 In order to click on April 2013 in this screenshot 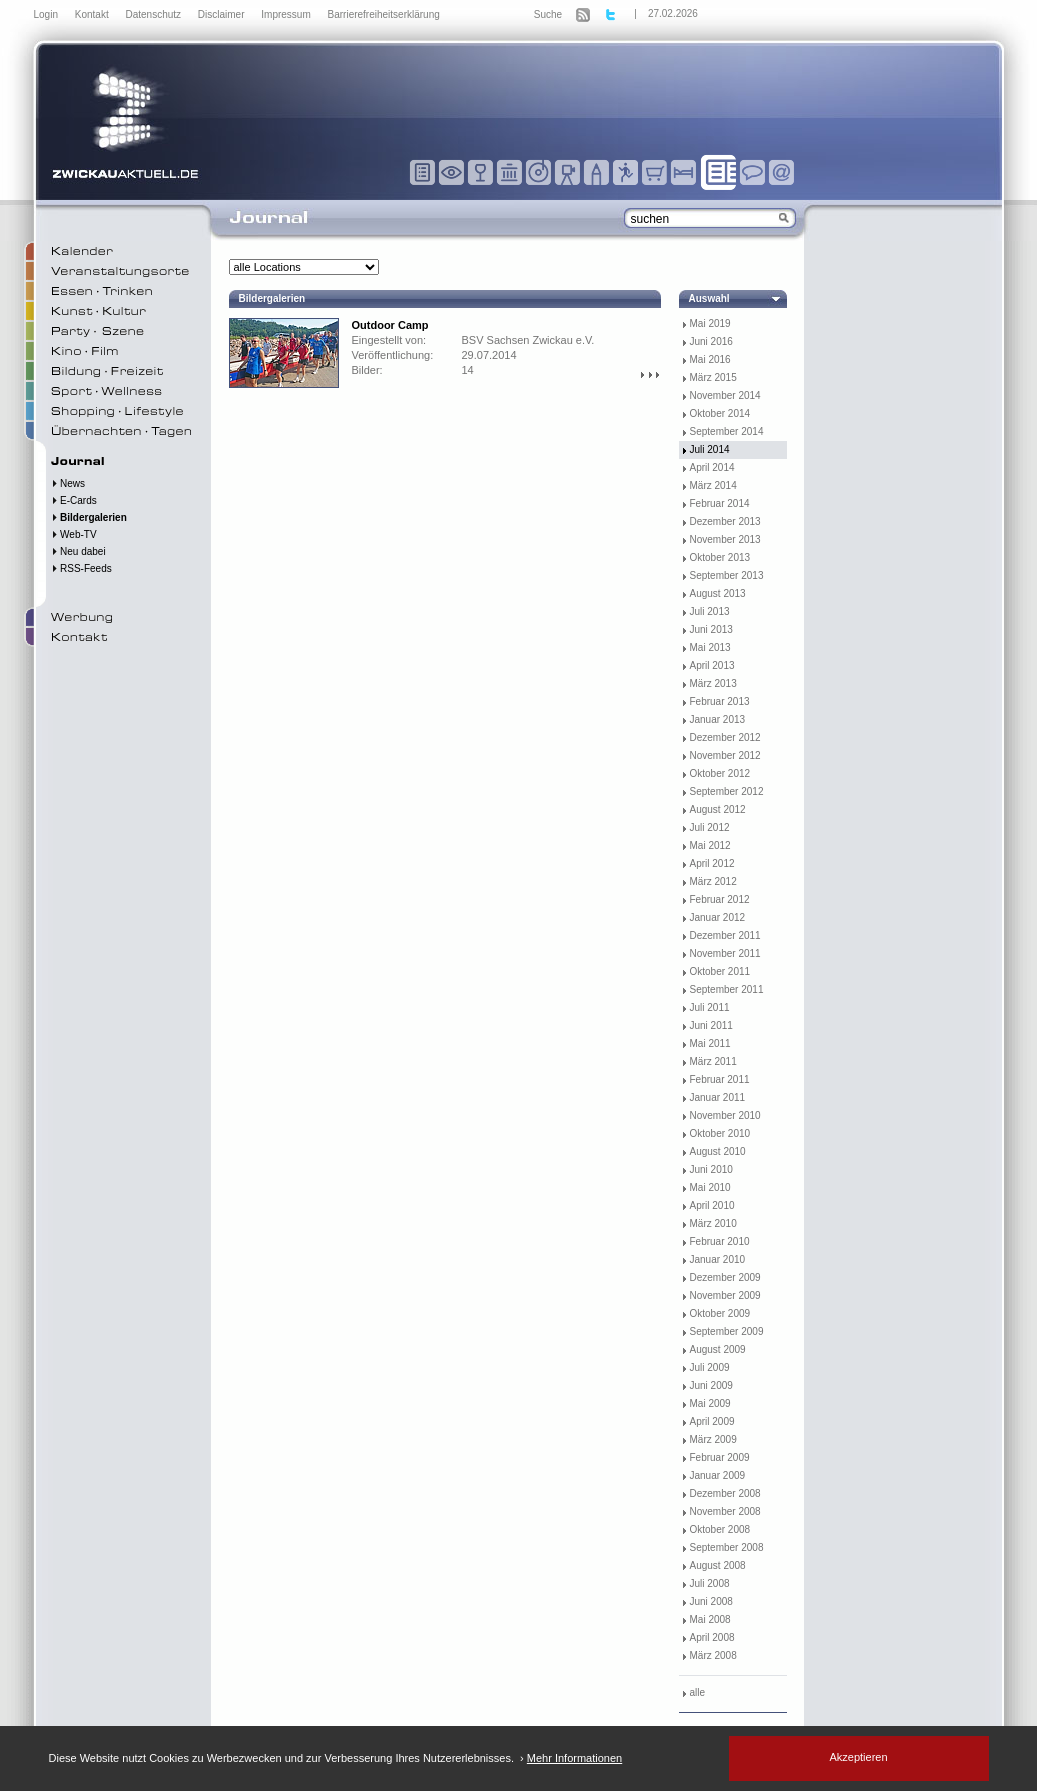, I will do `click(712, 665)`.